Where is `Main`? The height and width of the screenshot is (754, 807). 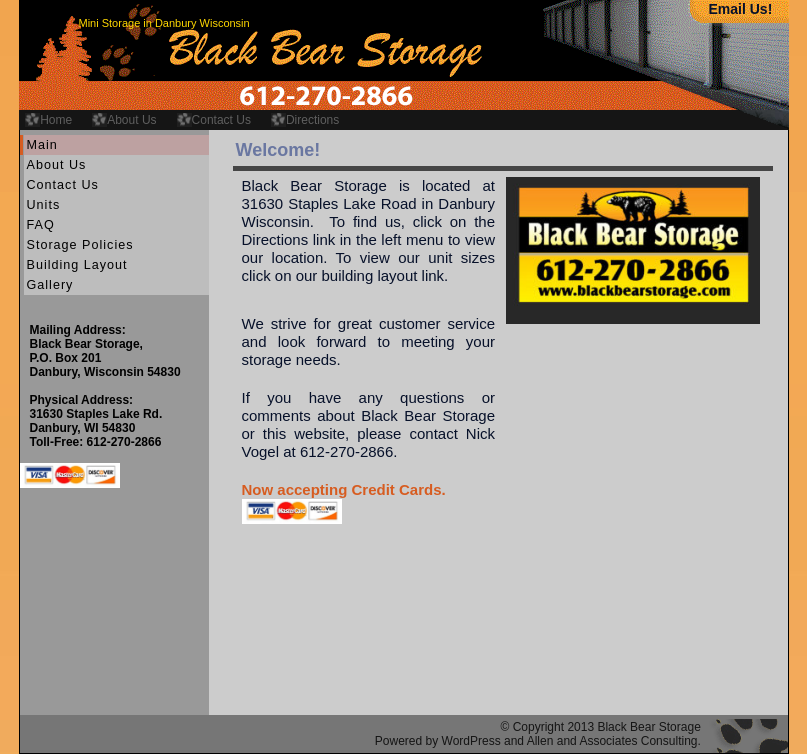
Main is located at coordinates (42, 145).